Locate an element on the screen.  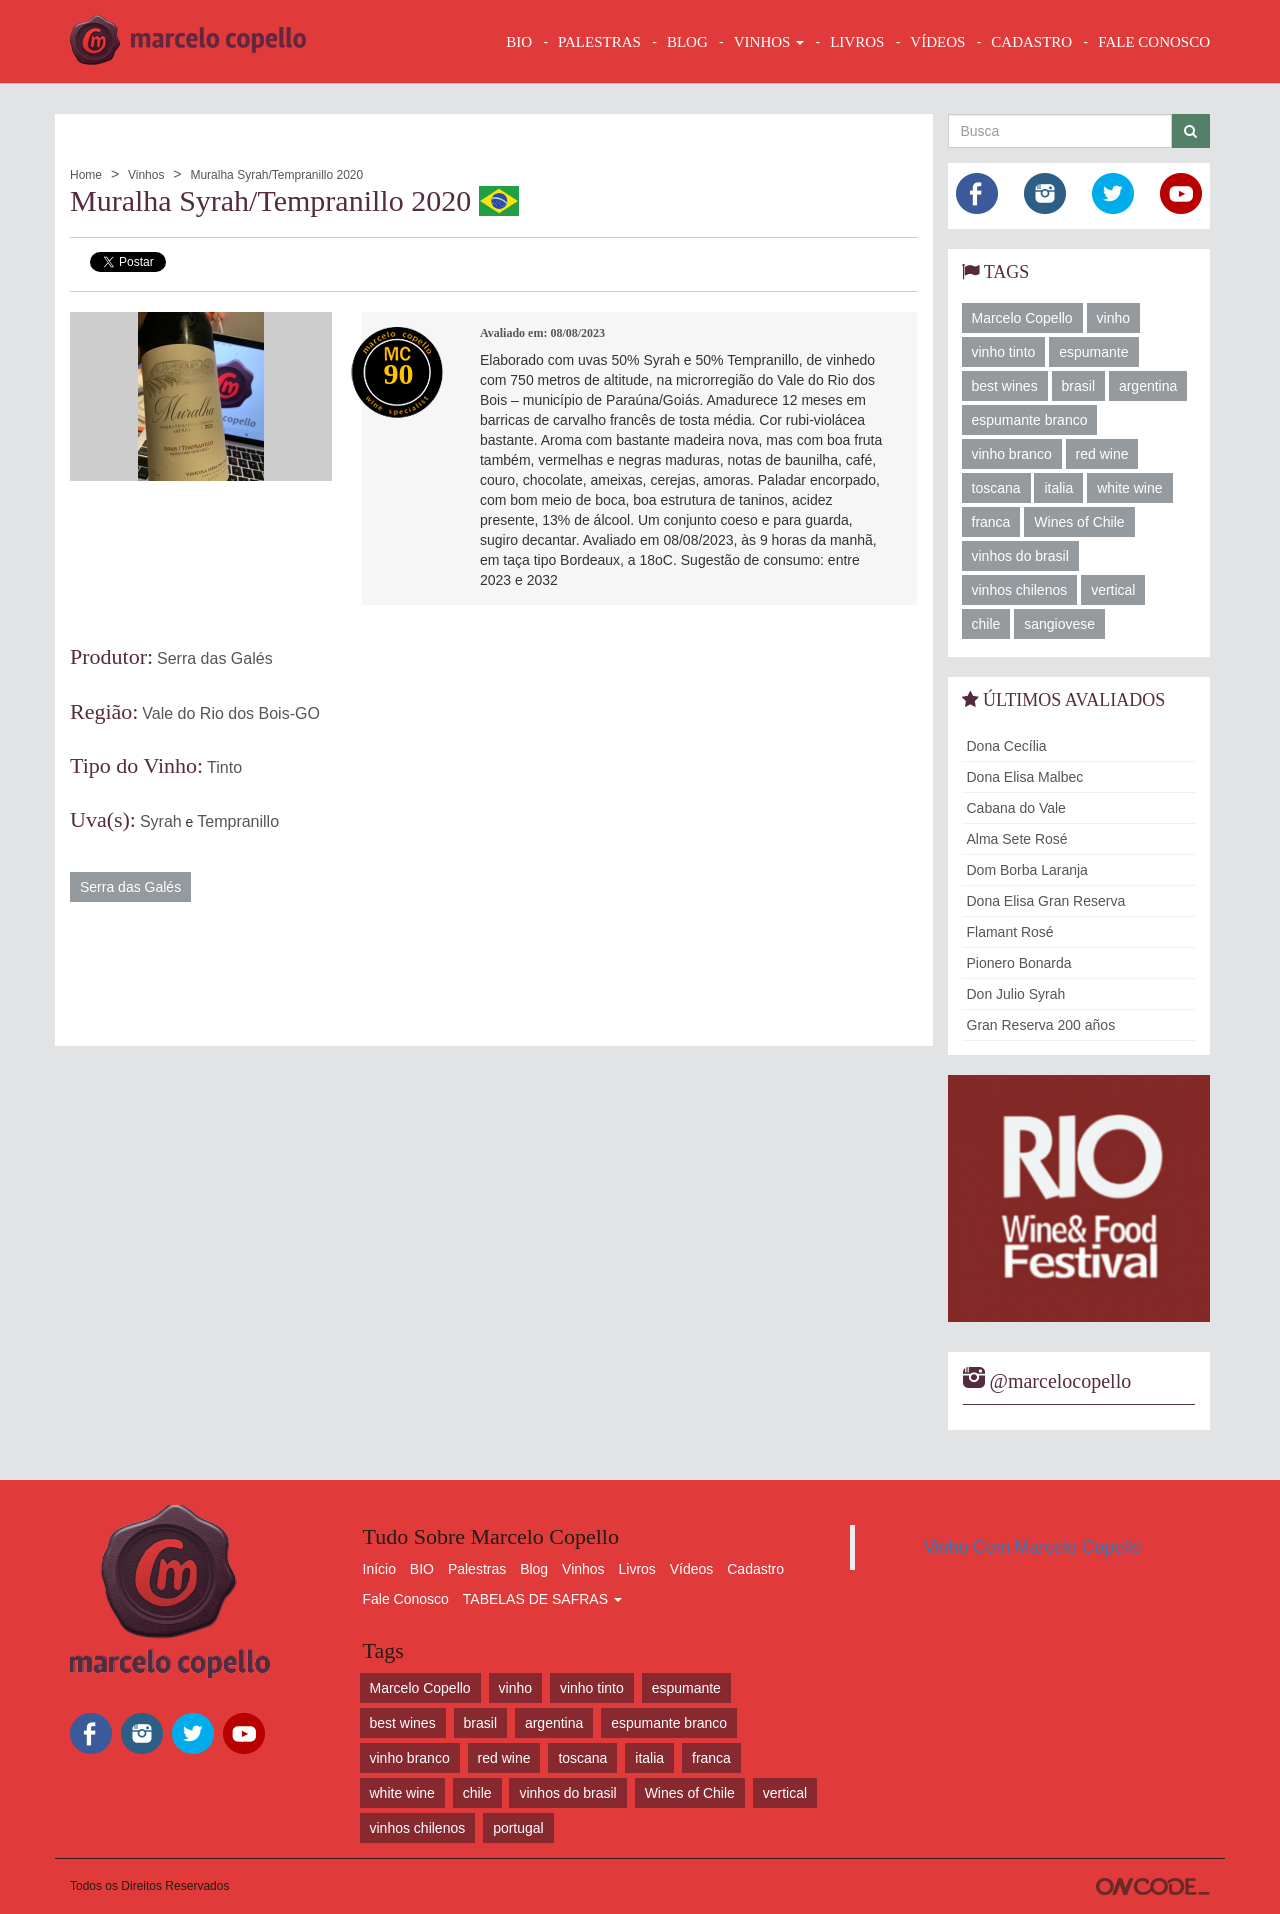
vinhos chilenos is located at coordinates (1020, 590).